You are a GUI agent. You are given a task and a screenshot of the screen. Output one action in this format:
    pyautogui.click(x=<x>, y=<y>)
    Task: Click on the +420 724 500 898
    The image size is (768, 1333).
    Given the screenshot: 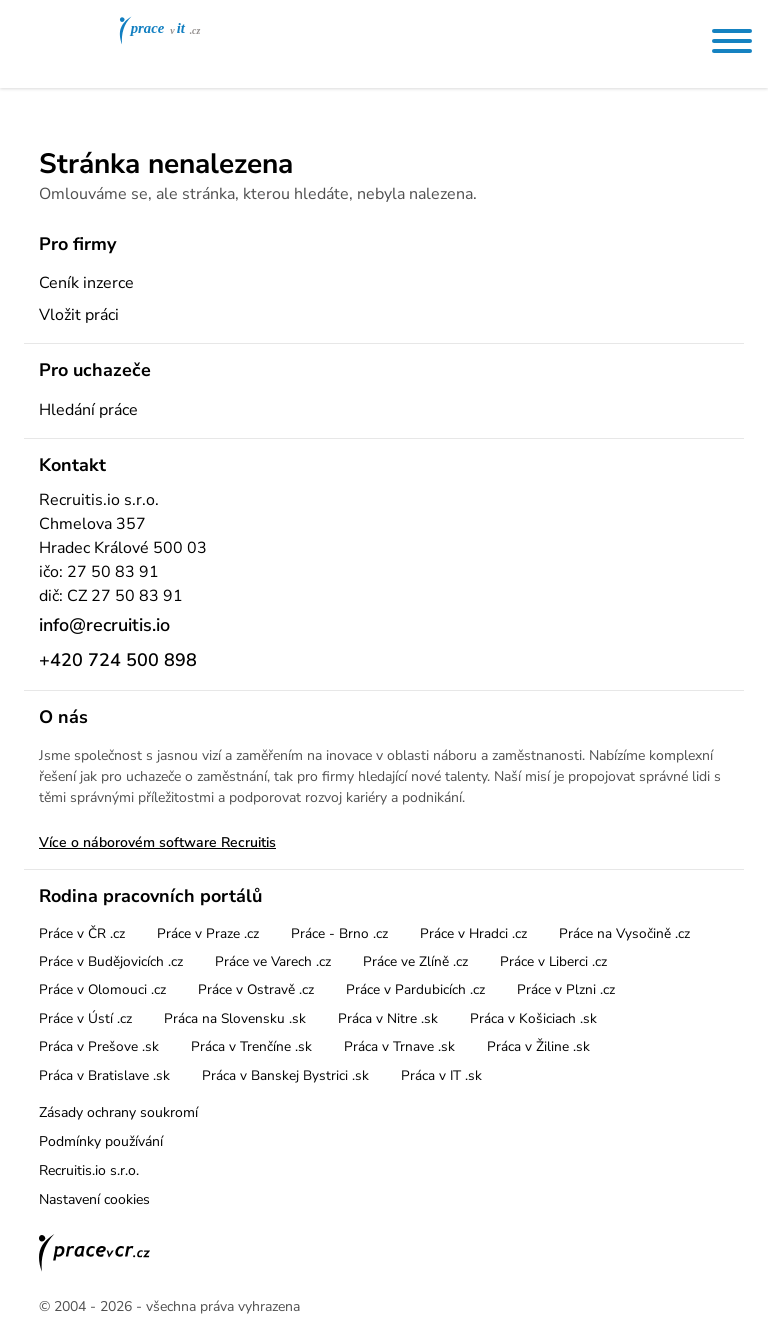 What is the action you would take?
    pyautogui.click(x=118, y=660)
    